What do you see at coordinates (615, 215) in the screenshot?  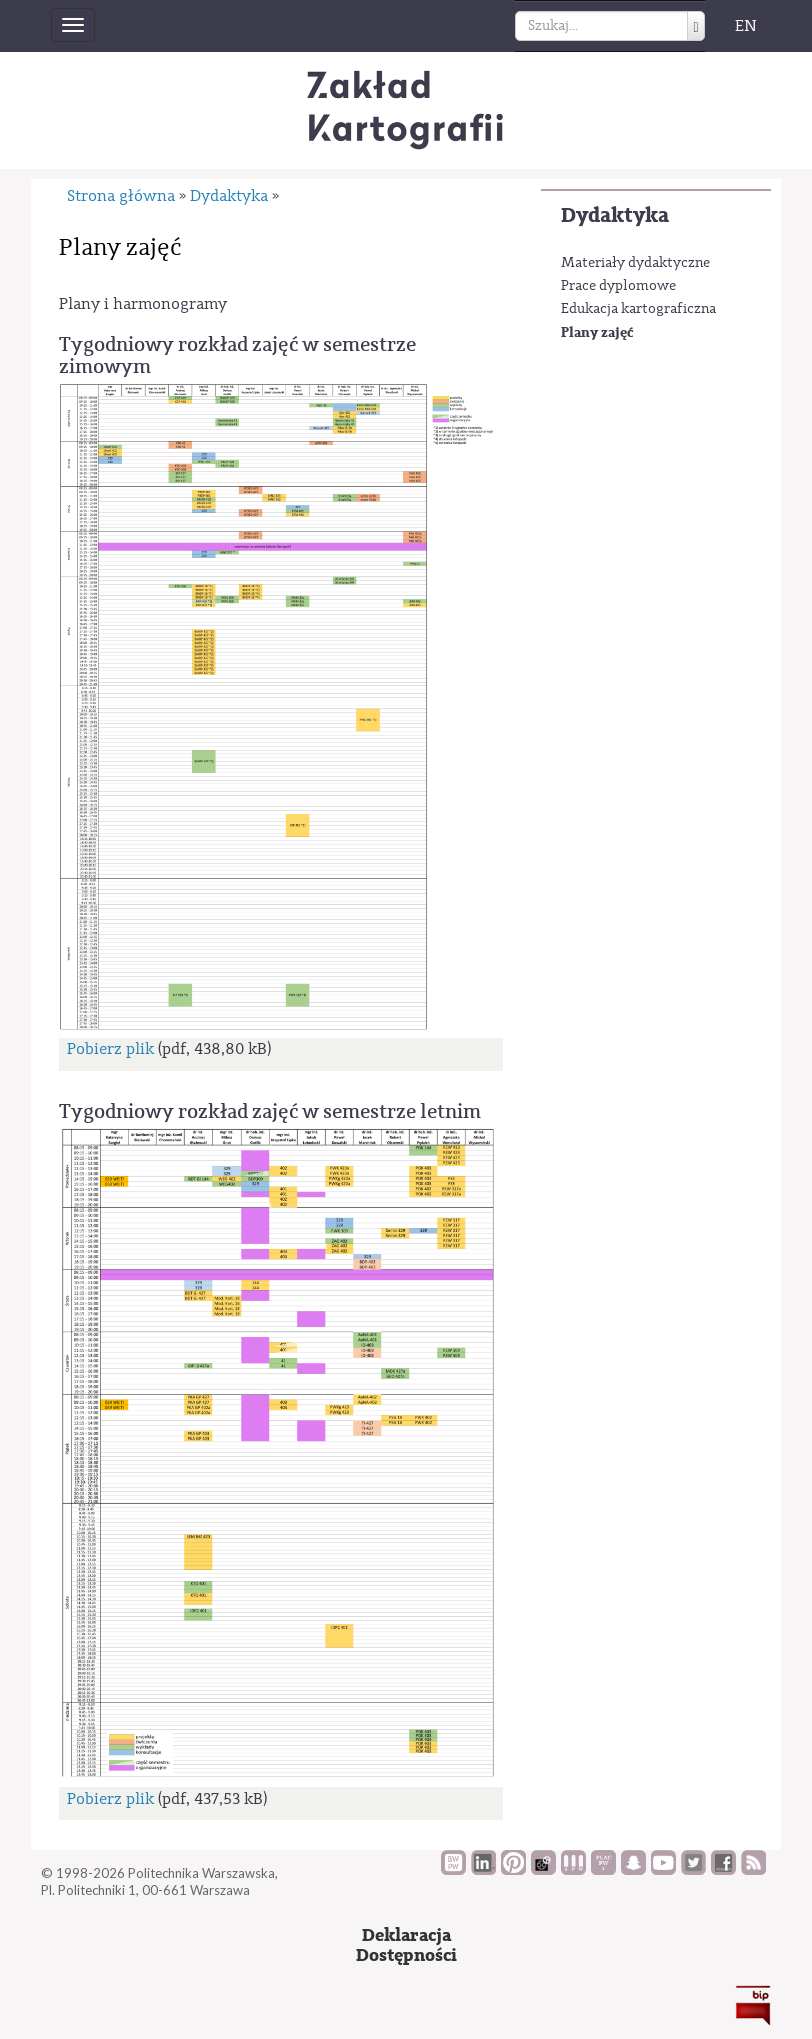 I see `Dydaktyka` at bounding box center [615, 215].